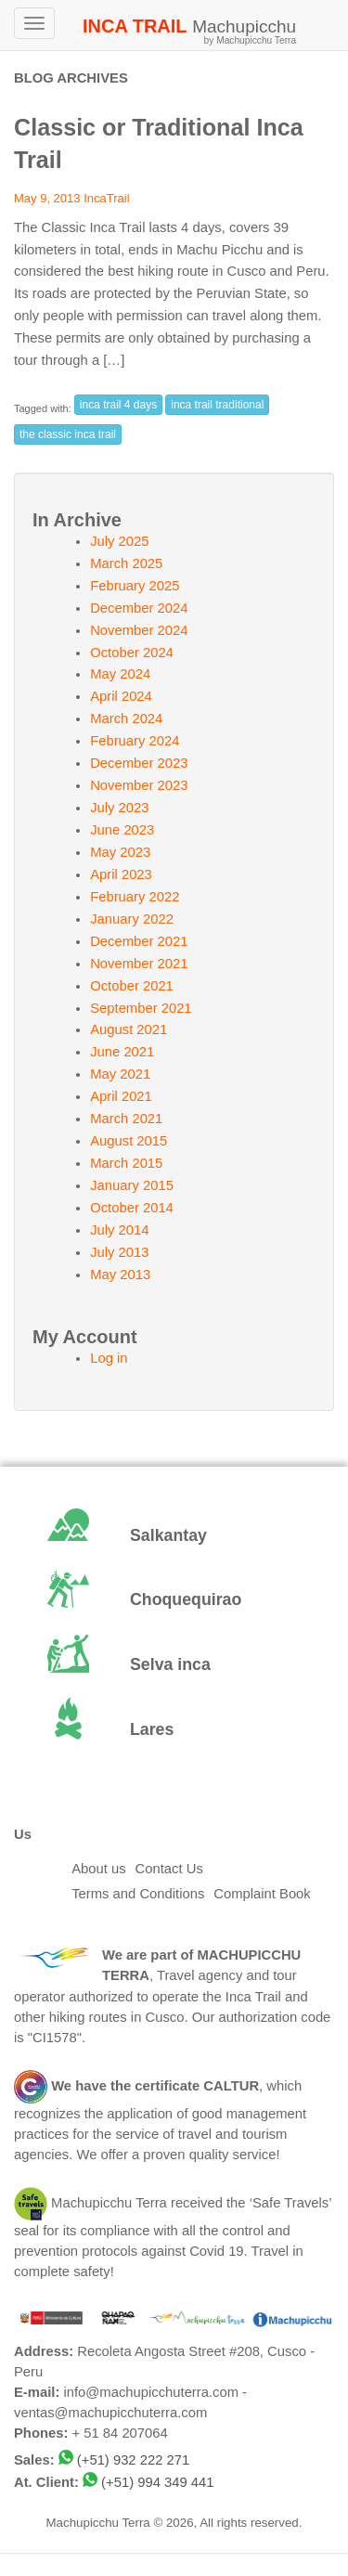 Image resolution: width=348 pixels, height=2576 pixels. I want to click on January 2022, so click(132, 919).